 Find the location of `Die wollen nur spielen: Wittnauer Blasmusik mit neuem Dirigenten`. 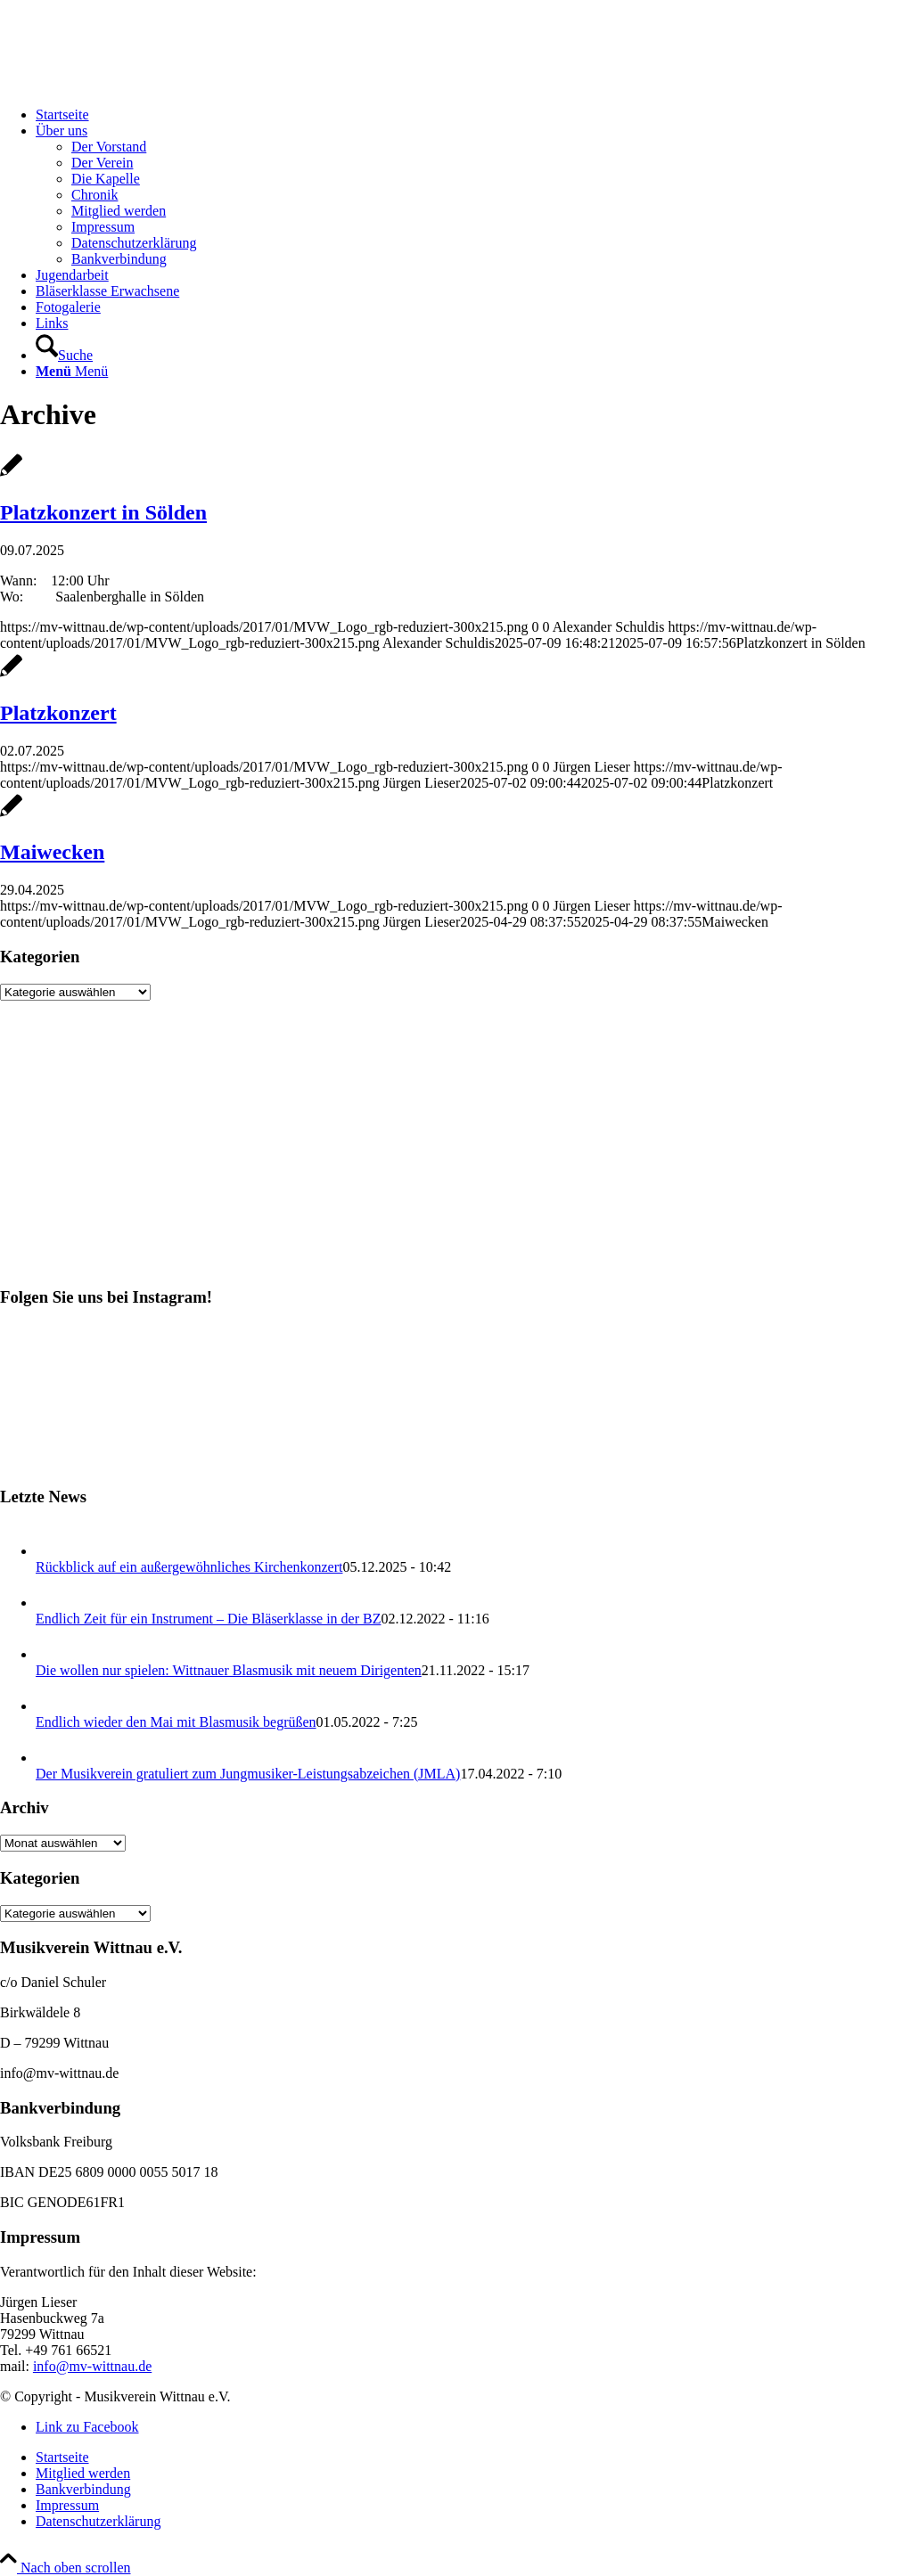

Die wollen nur spielen: Wittnauer Blasmusik mit neuem Dirigenten is located at coordinates (229, 1670).